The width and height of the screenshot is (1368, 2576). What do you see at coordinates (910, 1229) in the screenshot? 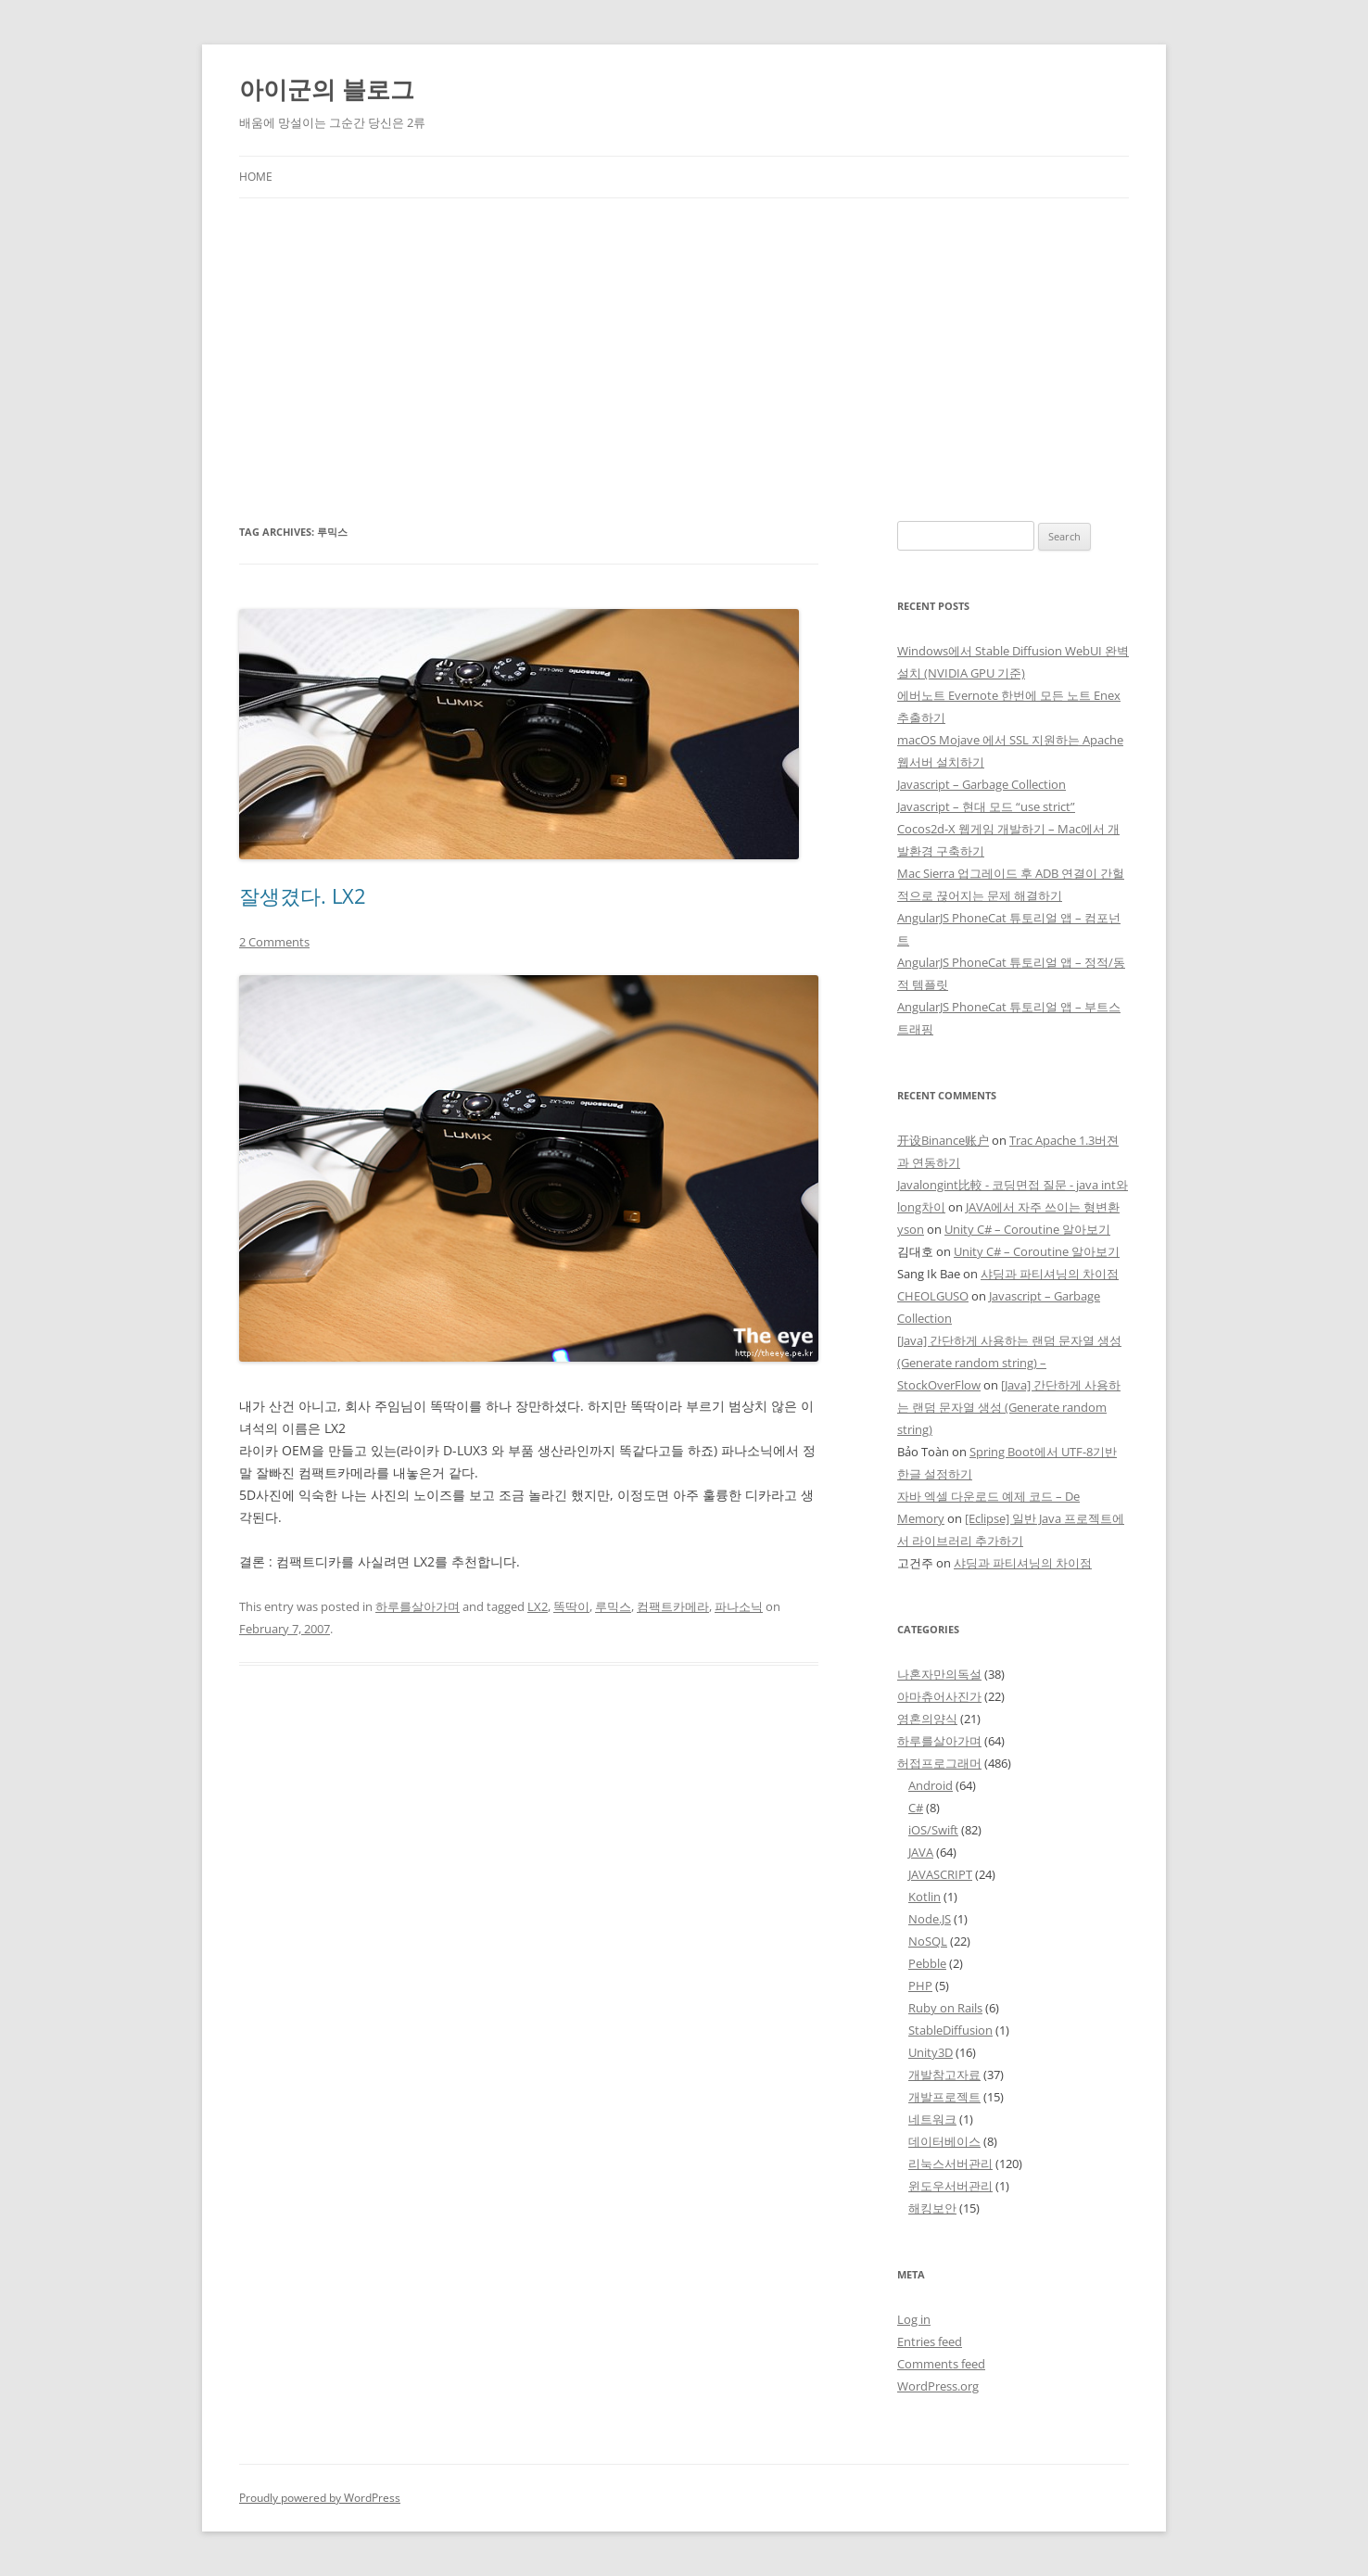
I see `yson` at bounding box center [910, 1229].